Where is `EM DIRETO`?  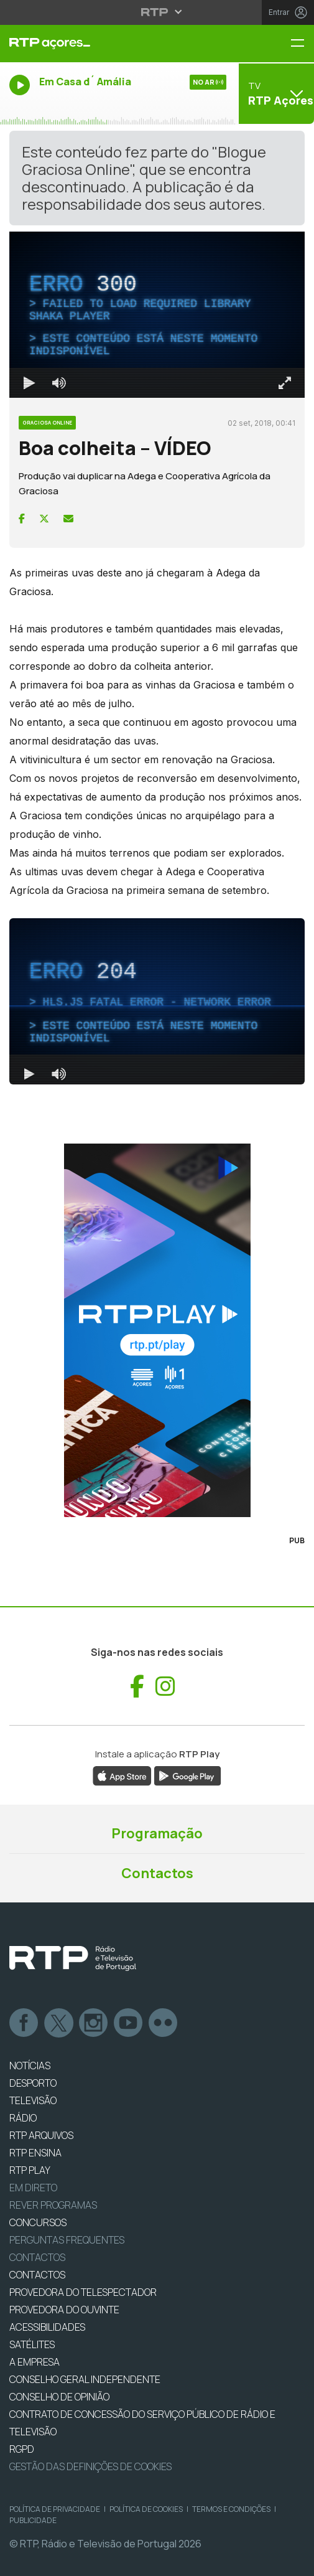
EM DIRETO is located at coordinates (33, 2187).